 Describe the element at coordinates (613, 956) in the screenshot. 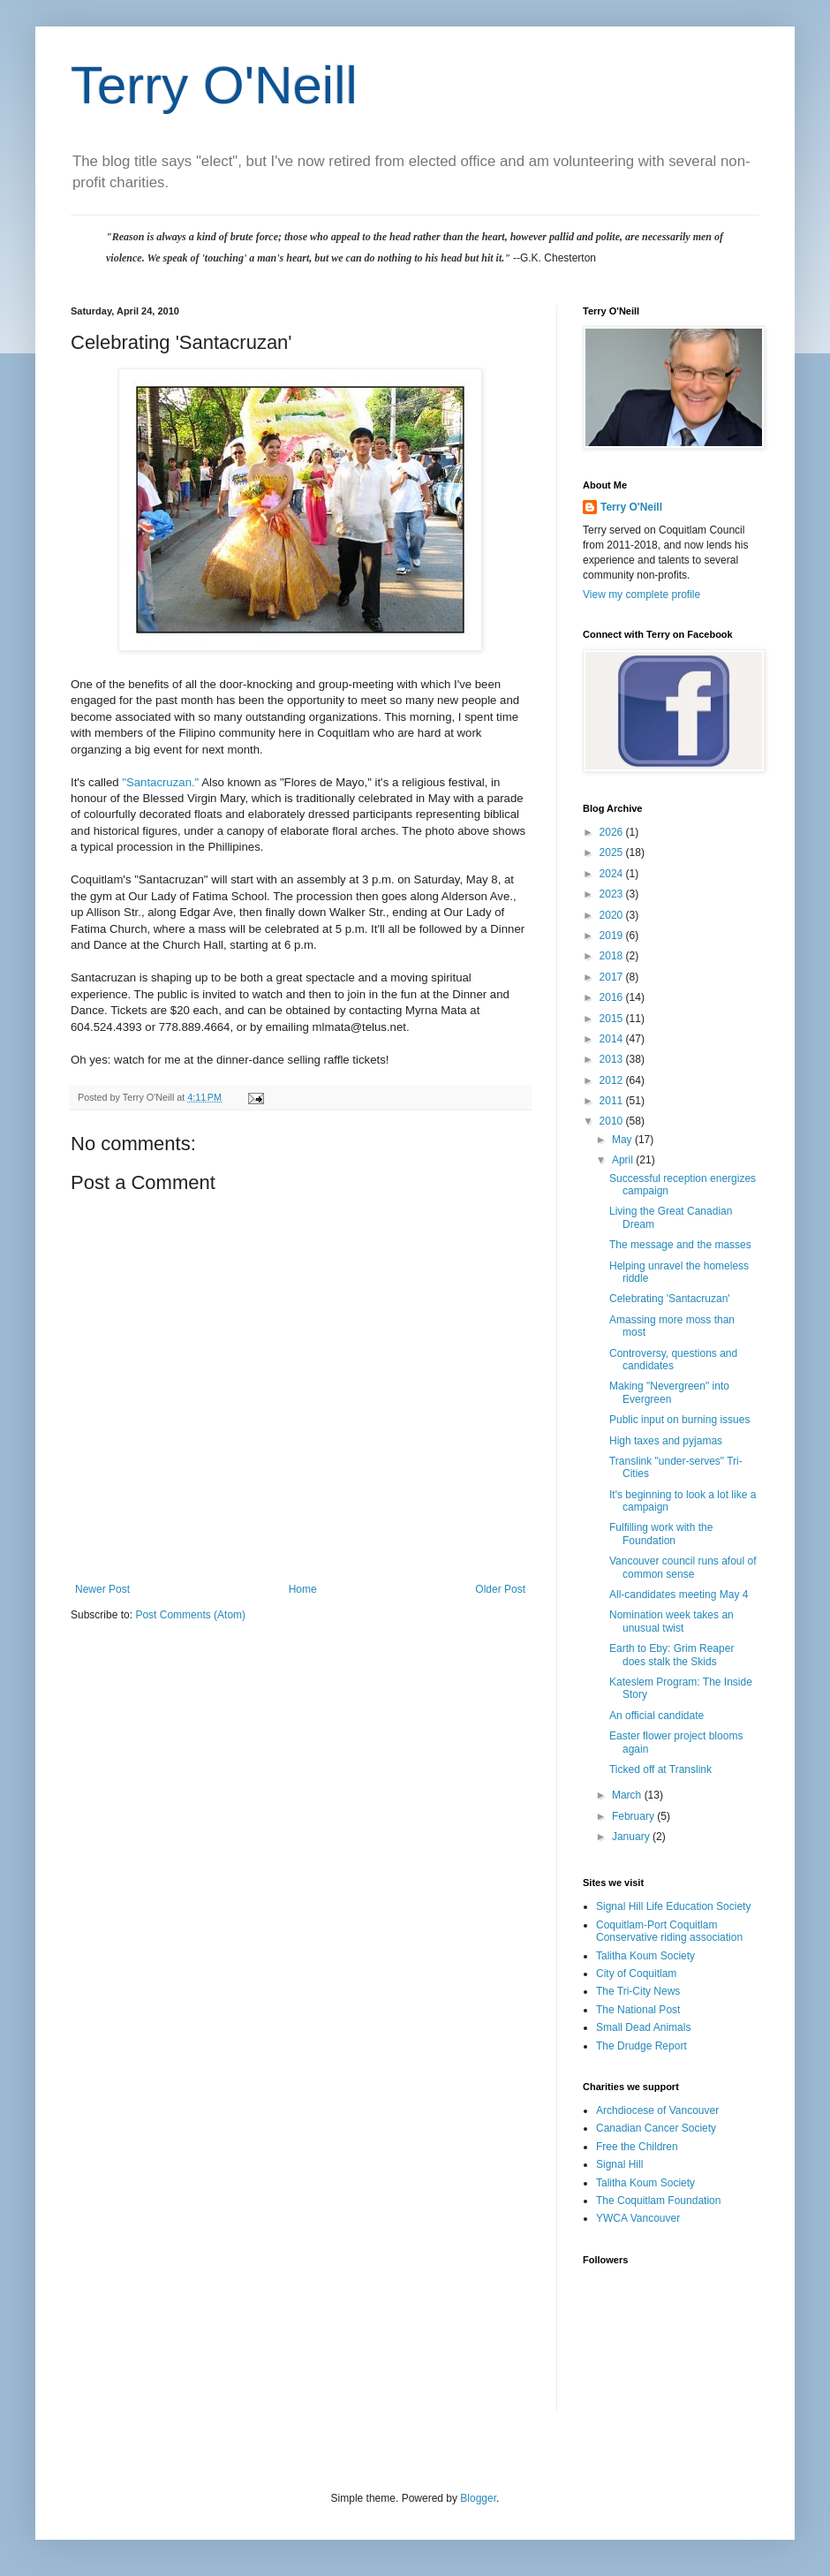

I see `2018` at that location.